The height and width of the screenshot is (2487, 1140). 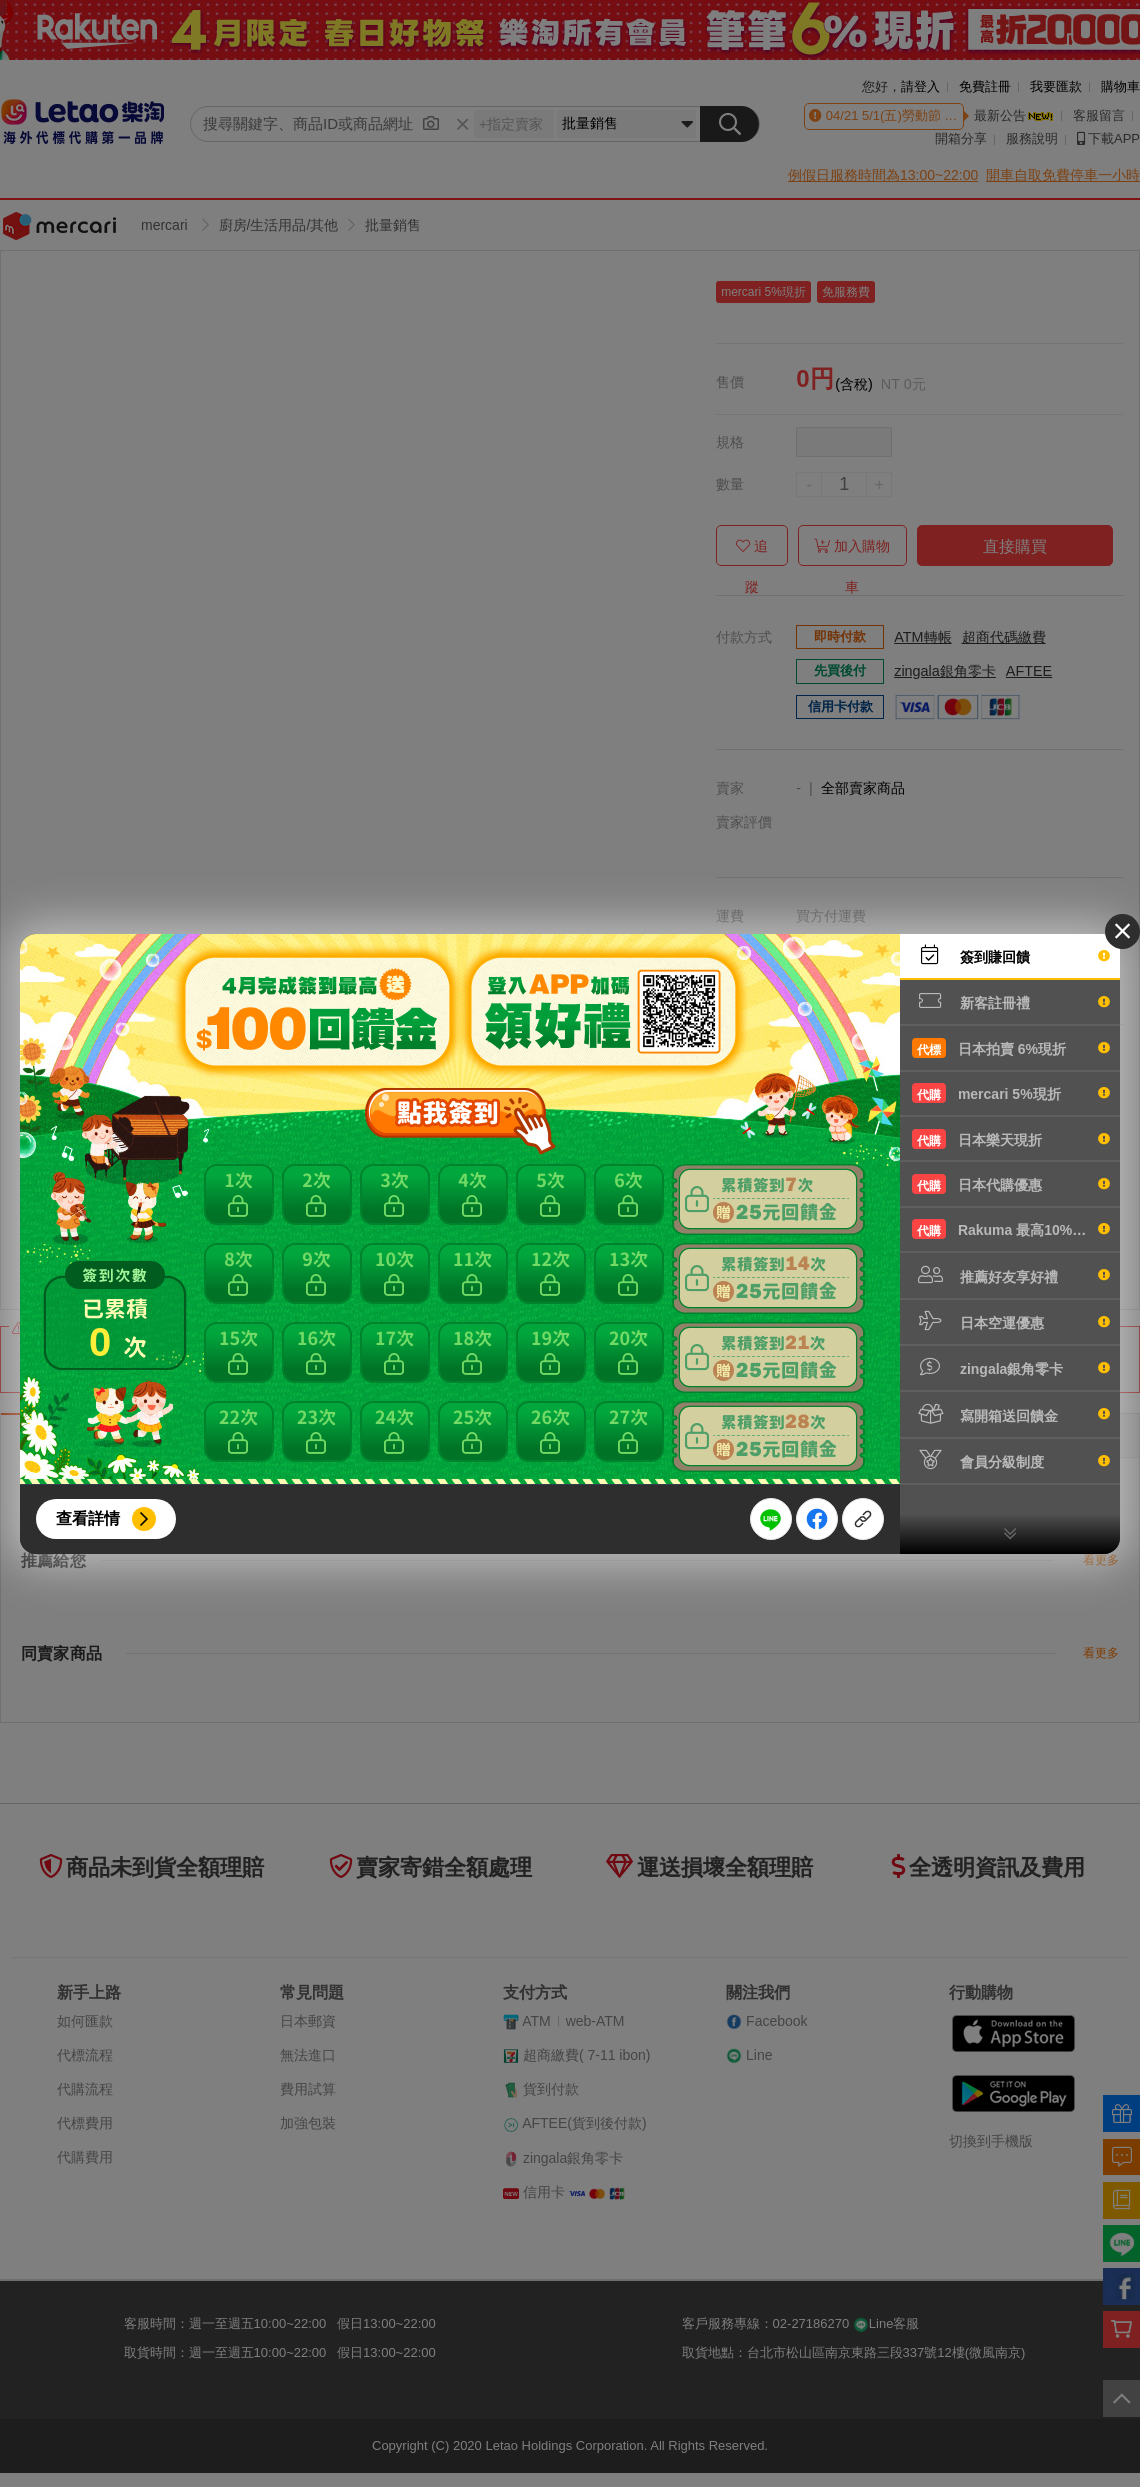 What do you see at coordinates (1011, 1001) in the screenshot?
I see `新客註冊禮` at bounding box center [1011, 1001].